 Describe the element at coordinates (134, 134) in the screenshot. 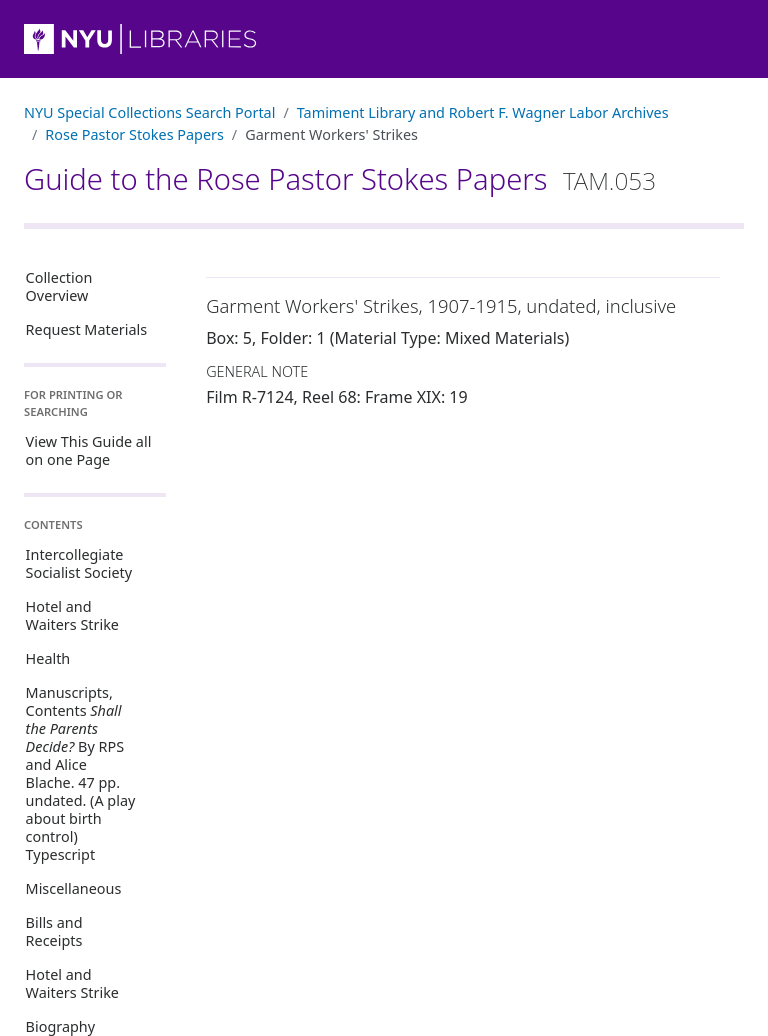

I see `Rose Pastor Stokes Papers` at that location.